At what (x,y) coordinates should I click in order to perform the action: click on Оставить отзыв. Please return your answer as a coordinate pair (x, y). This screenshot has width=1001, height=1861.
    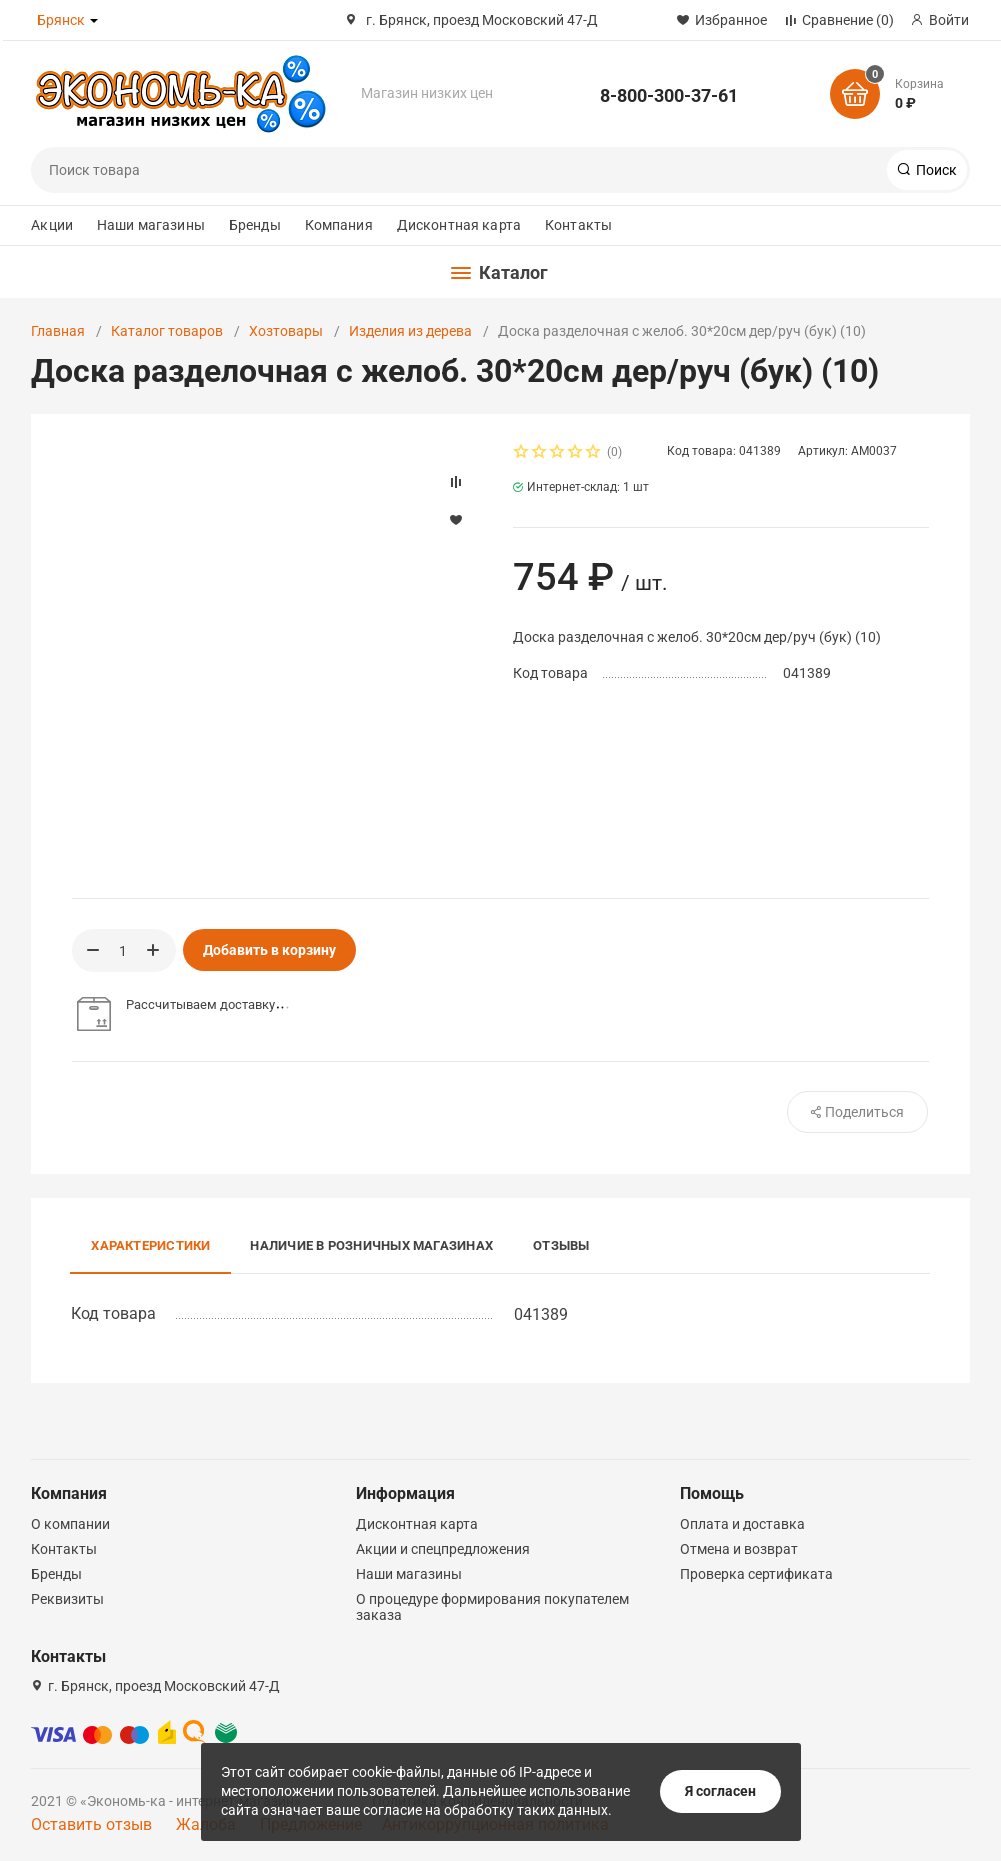
    Looking at the image, I should click on (91, 1824).